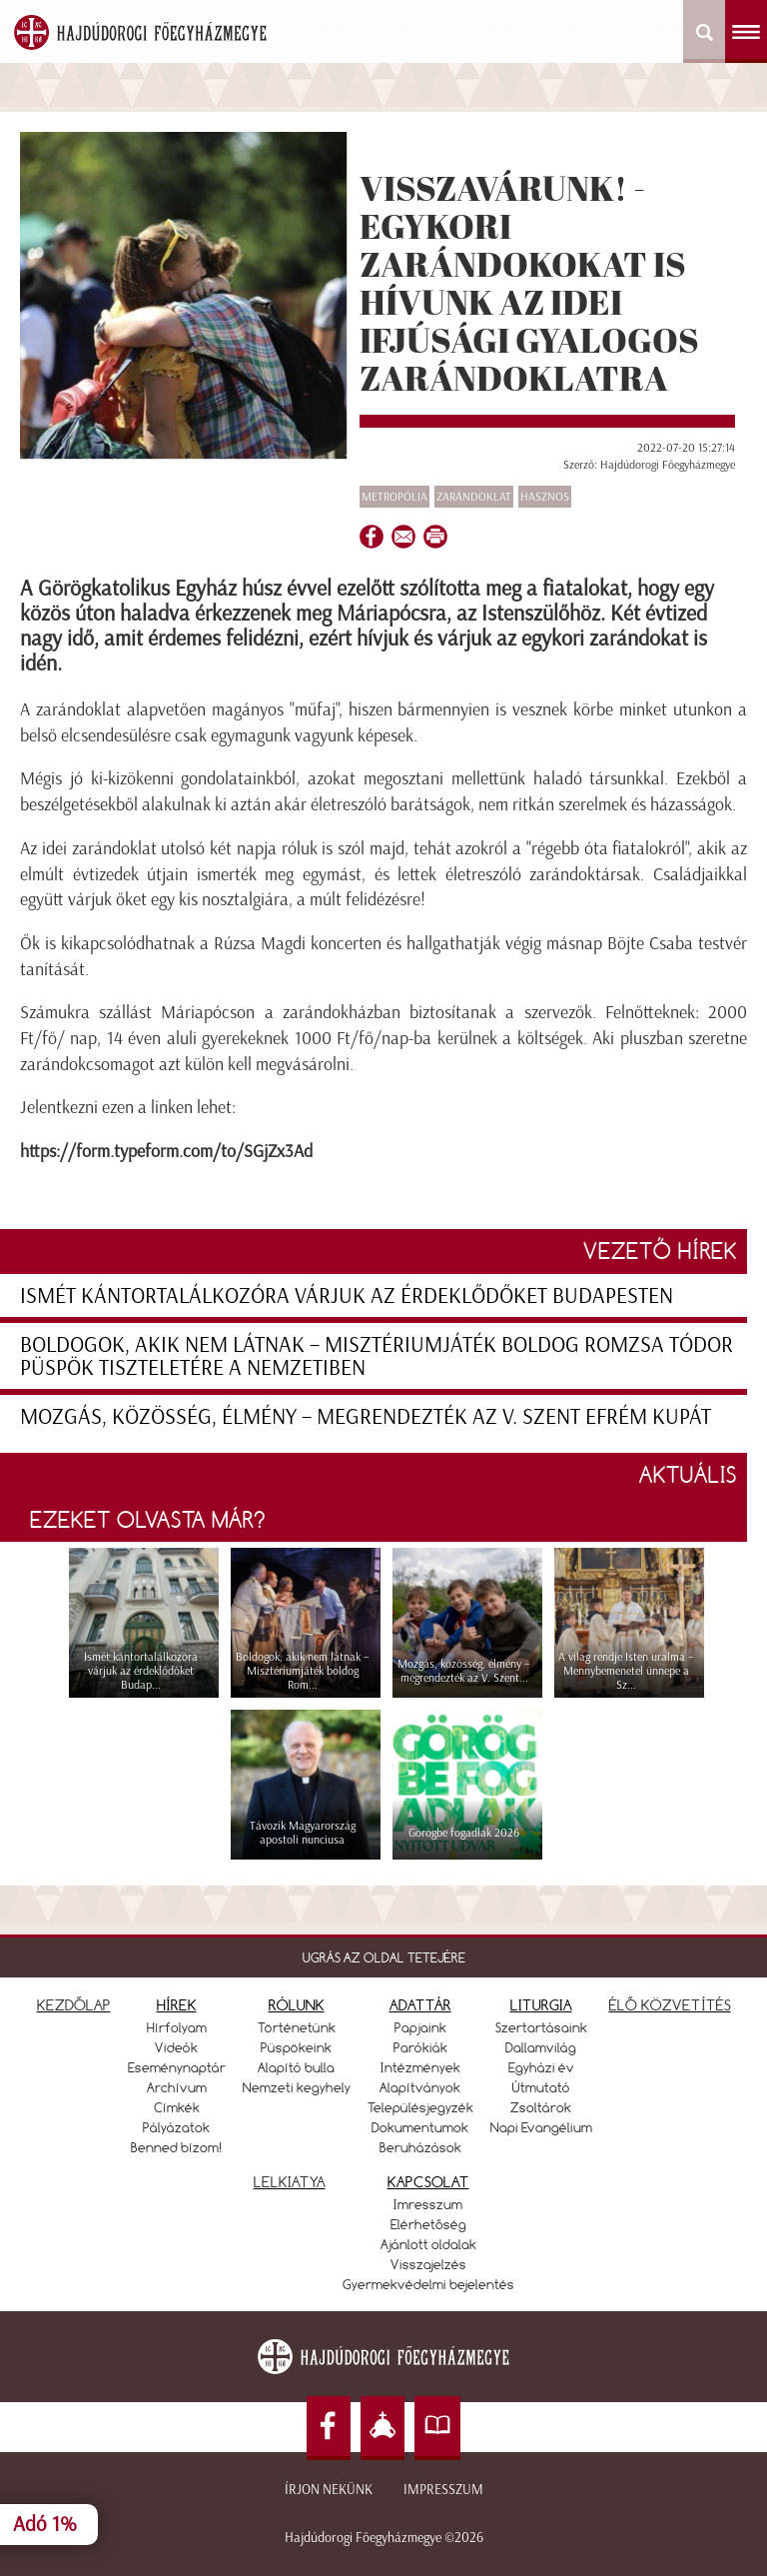  What do you see at coordinates (297, 2027) in the screenshot?
I see `Történetünk` at bounding box center [297, 2027].